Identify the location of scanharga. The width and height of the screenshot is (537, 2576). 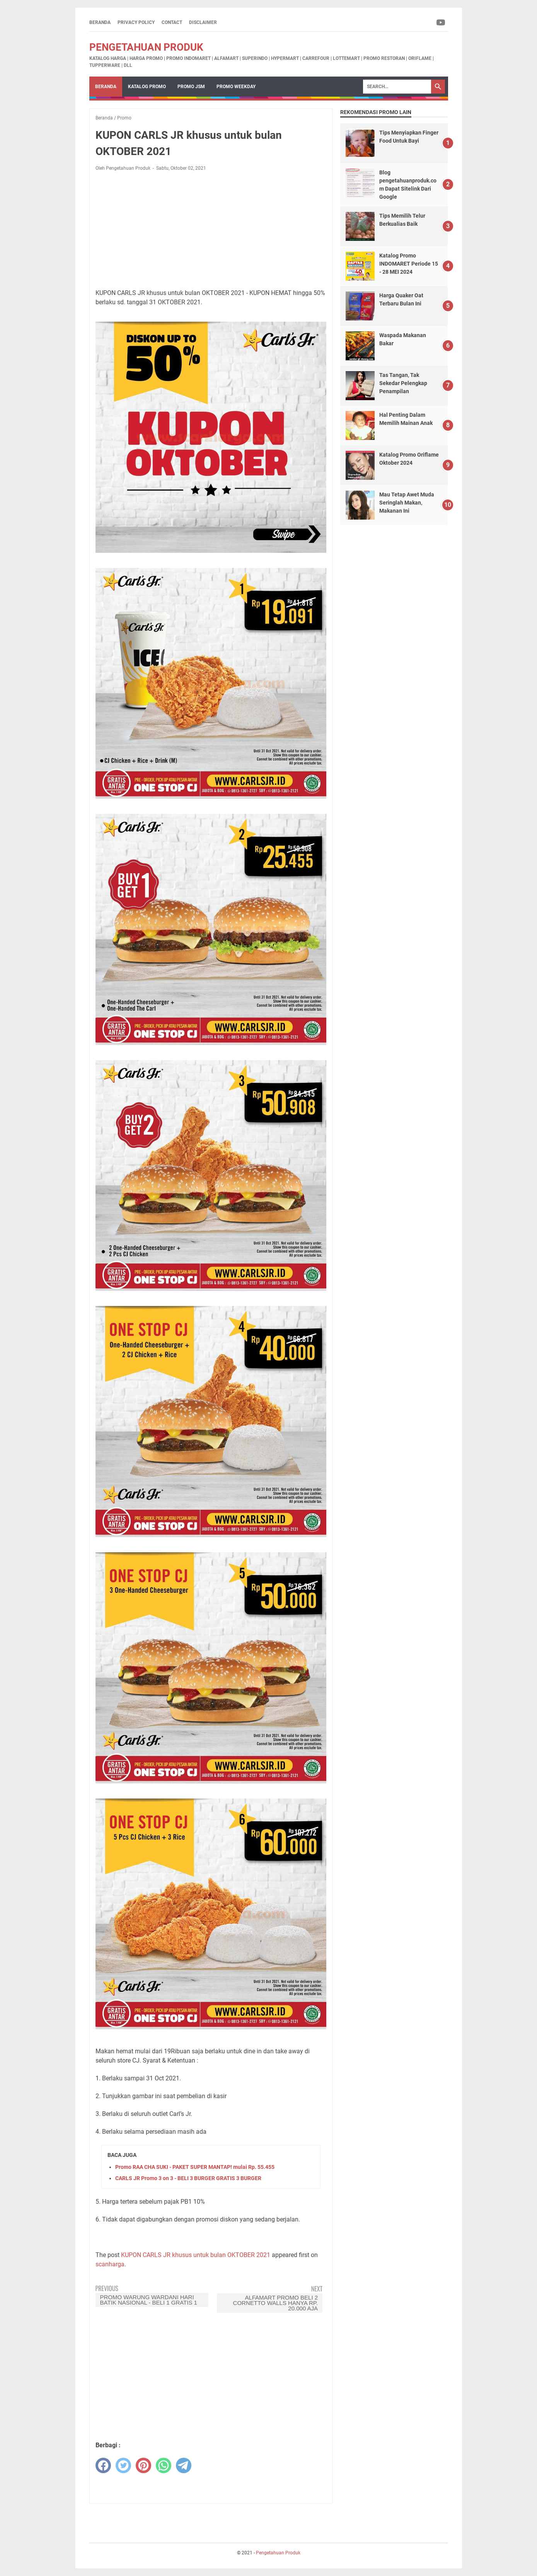
(109, 2264).